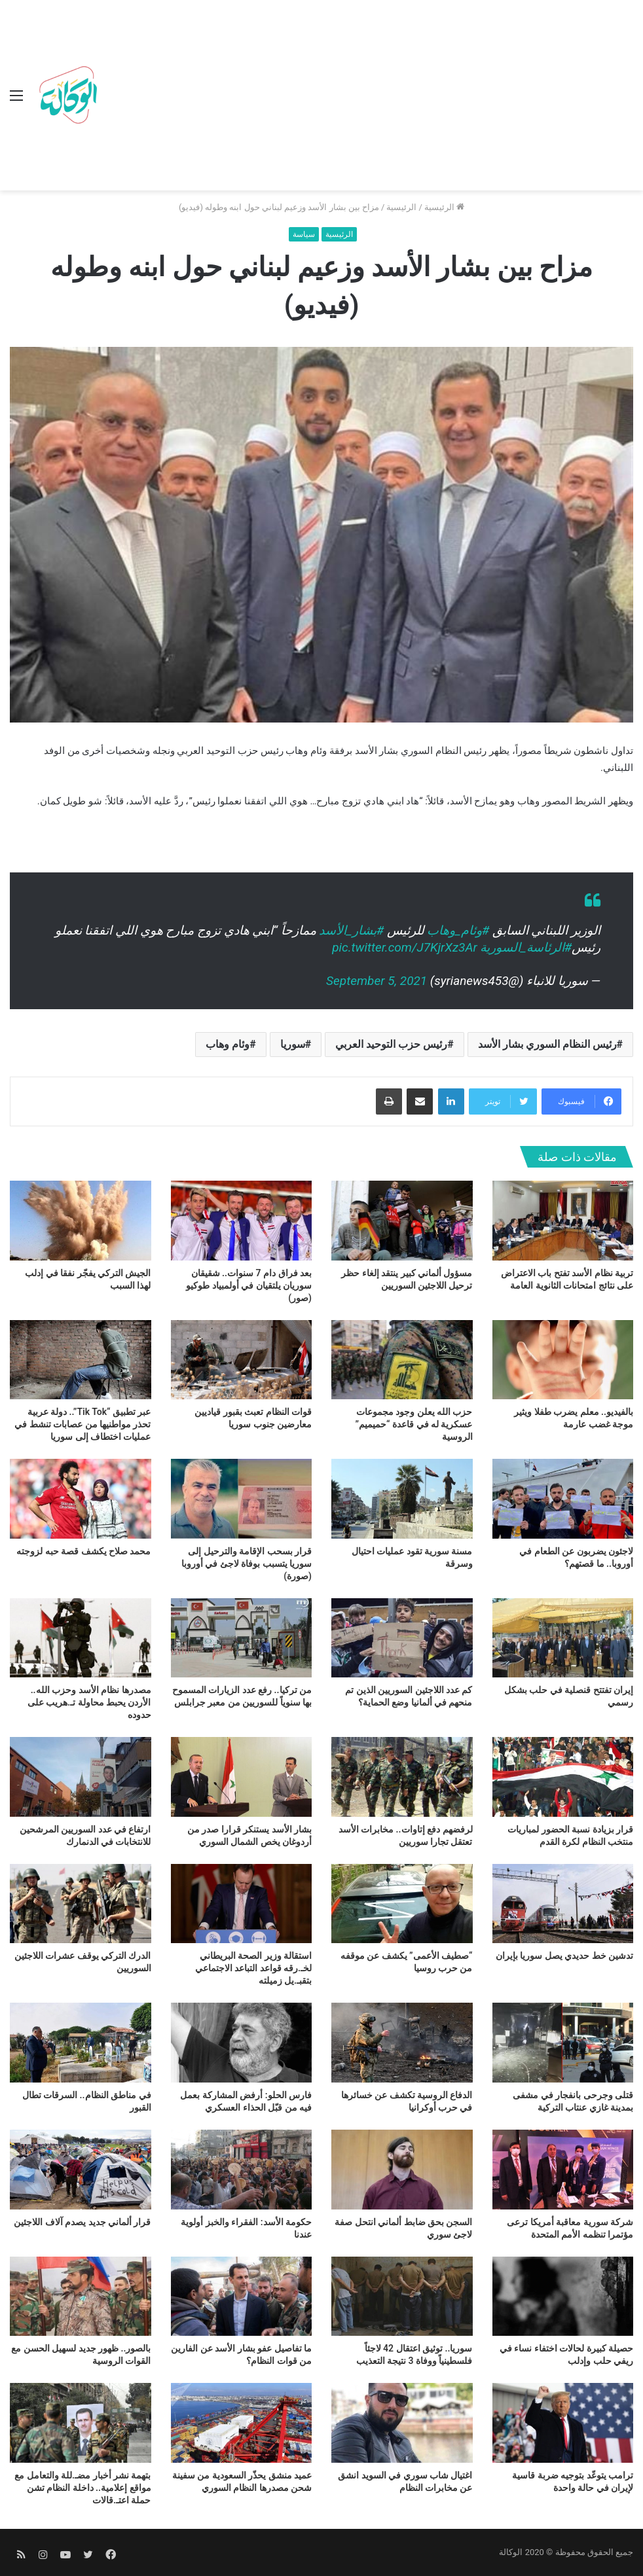  Describe the element at coordinates (368, 98) in the screenshot. I see `[Advertisement]` at that location.